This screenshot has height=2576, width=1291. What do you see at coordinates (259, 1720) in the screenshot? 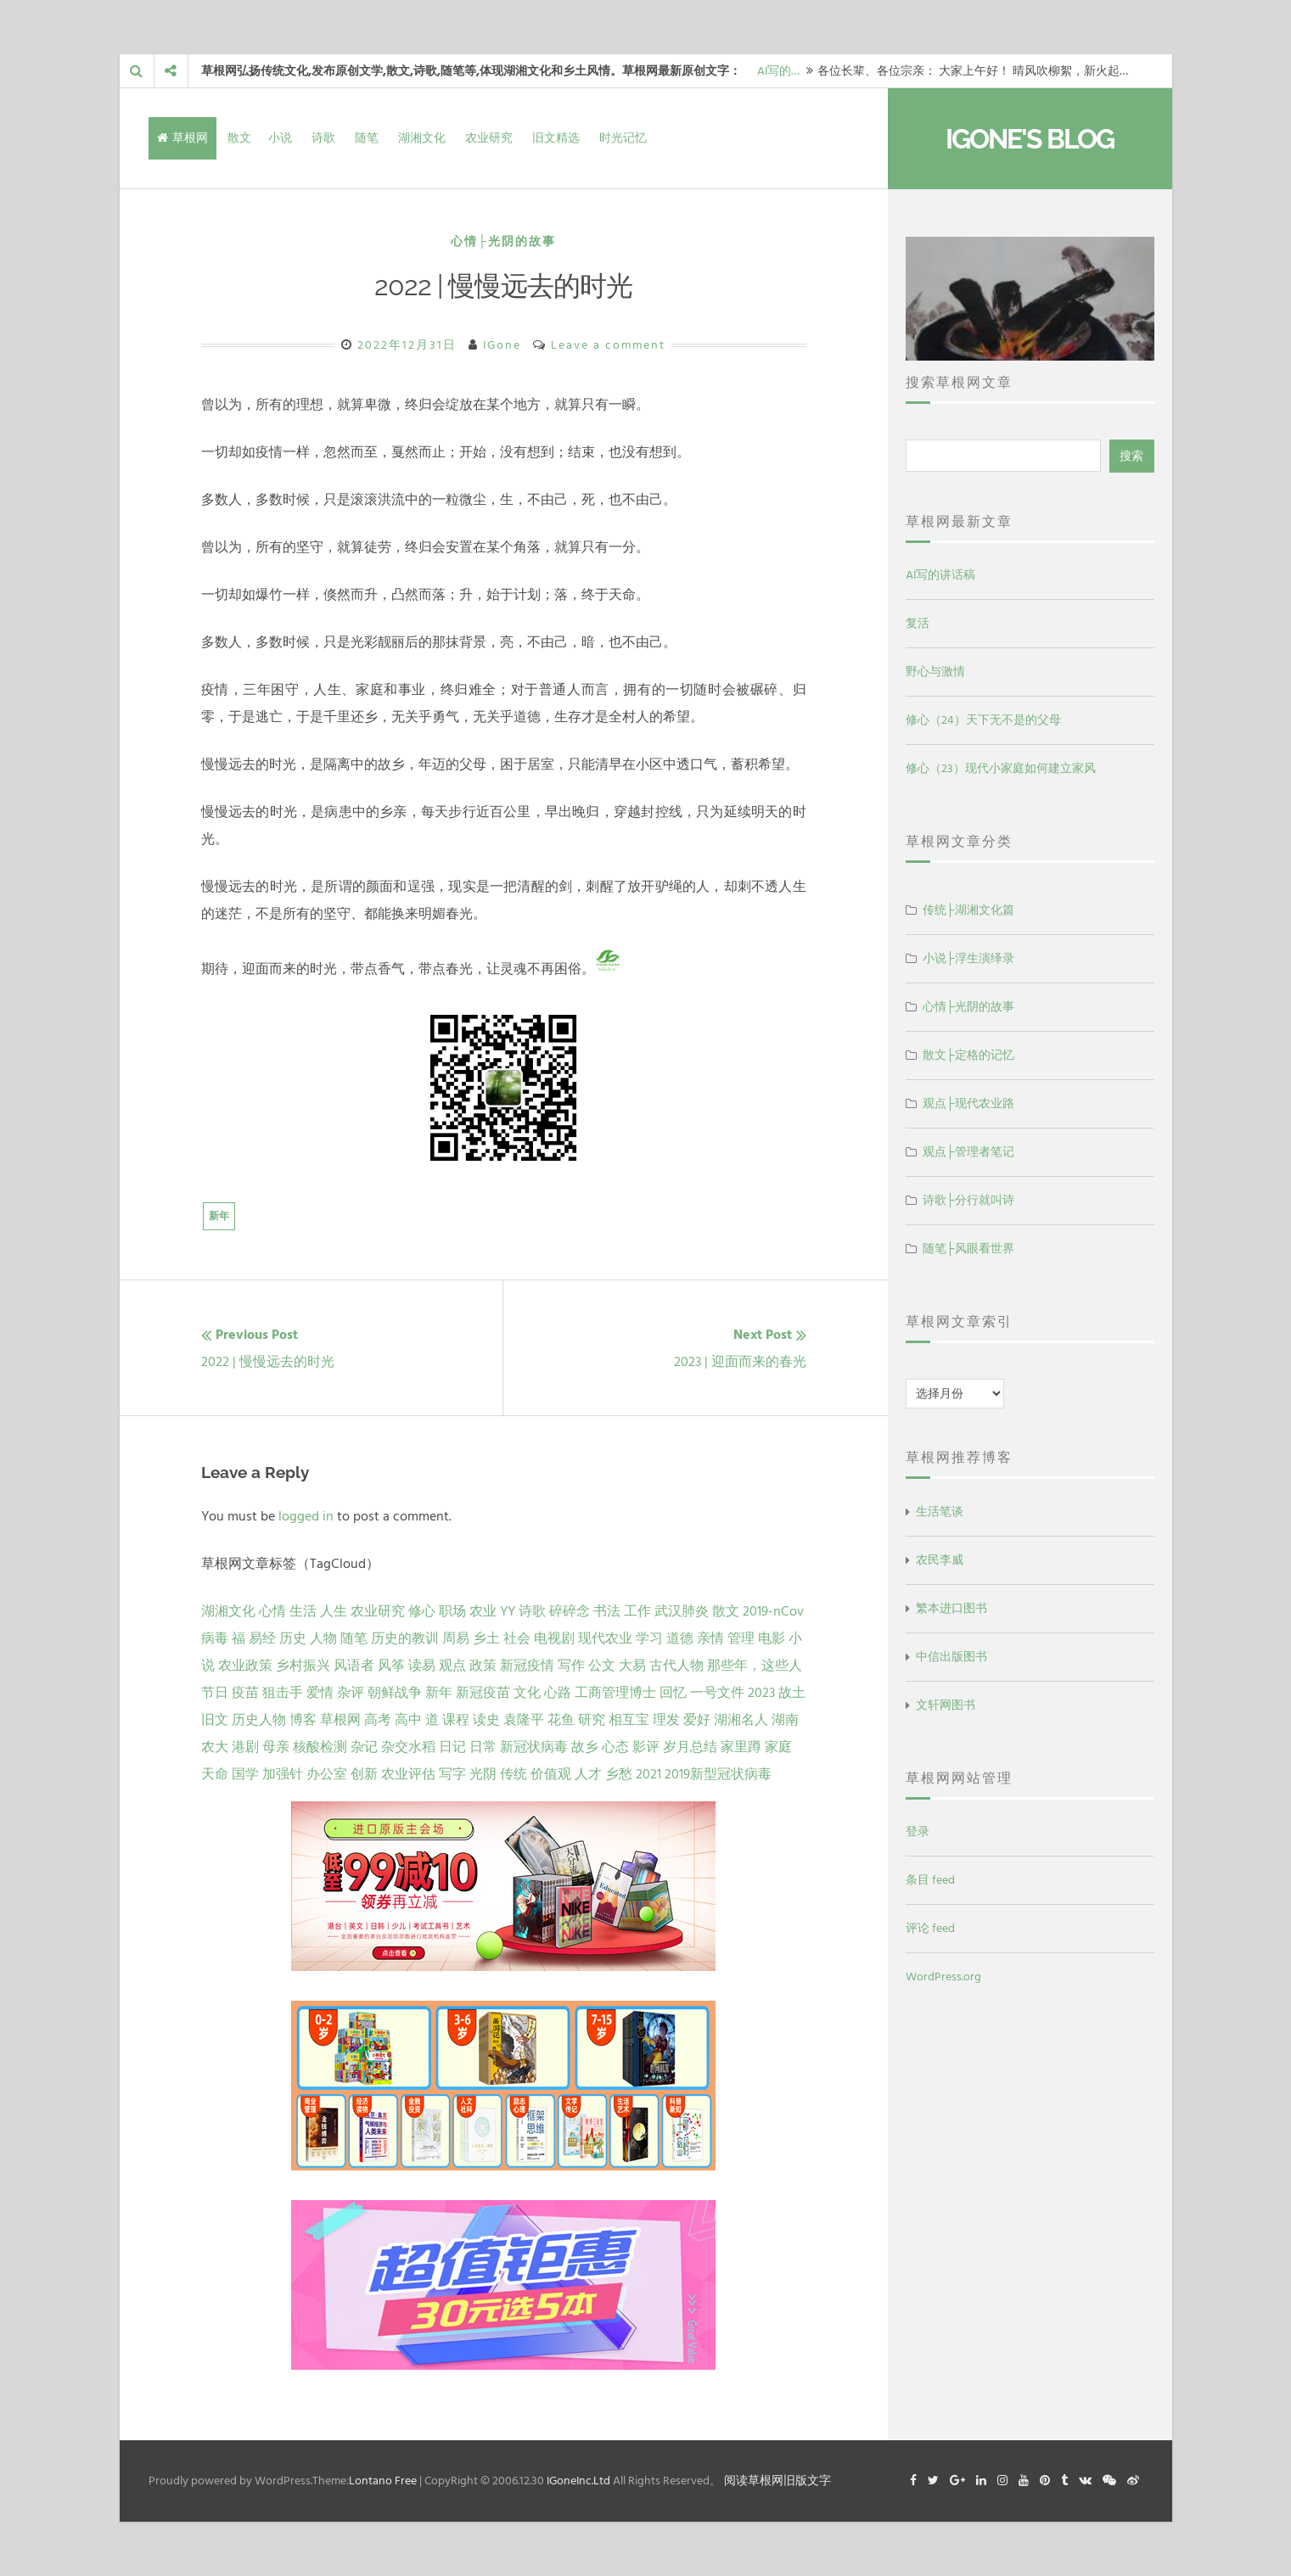
I see `历史人物 [历史人物 (1 项)]` at bounding box center [259, 1720].